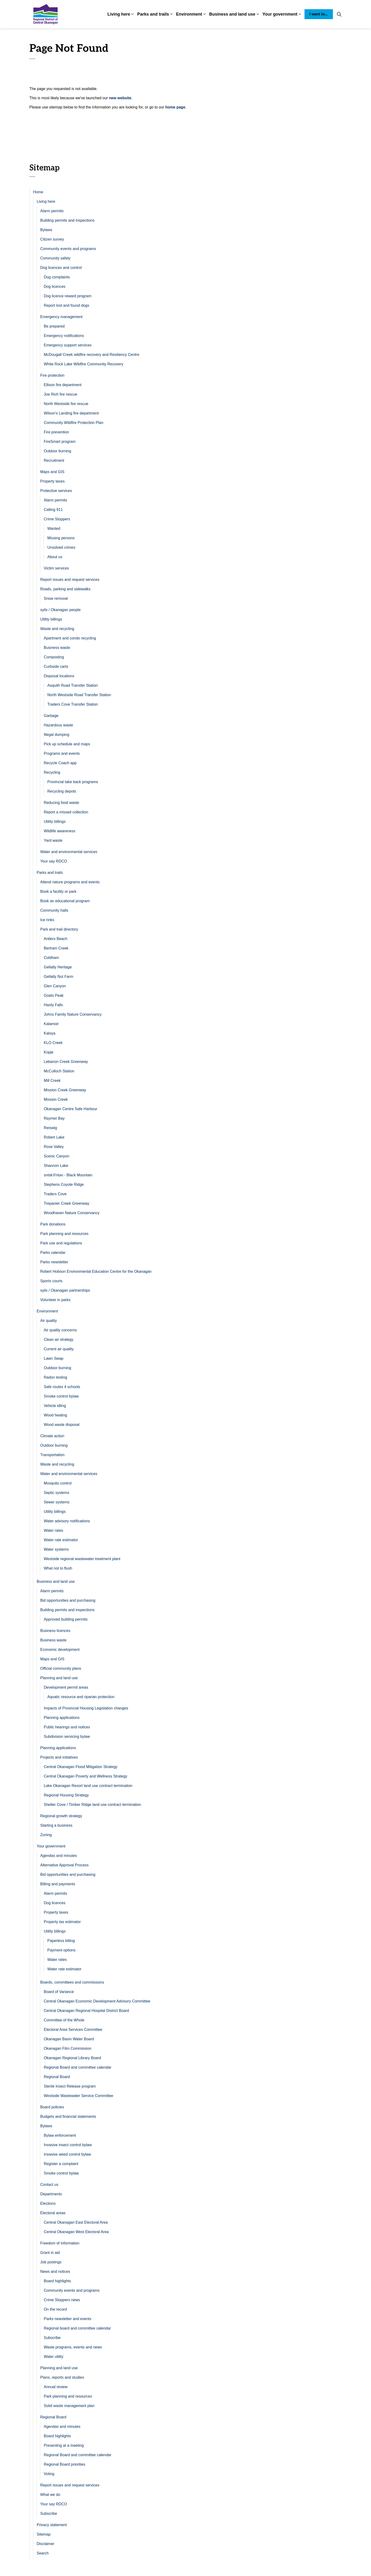 The image size is (371, 2576). Describe the element at coordinates (52, 2338) in the screenshot. I see `Subscribe` at that location.